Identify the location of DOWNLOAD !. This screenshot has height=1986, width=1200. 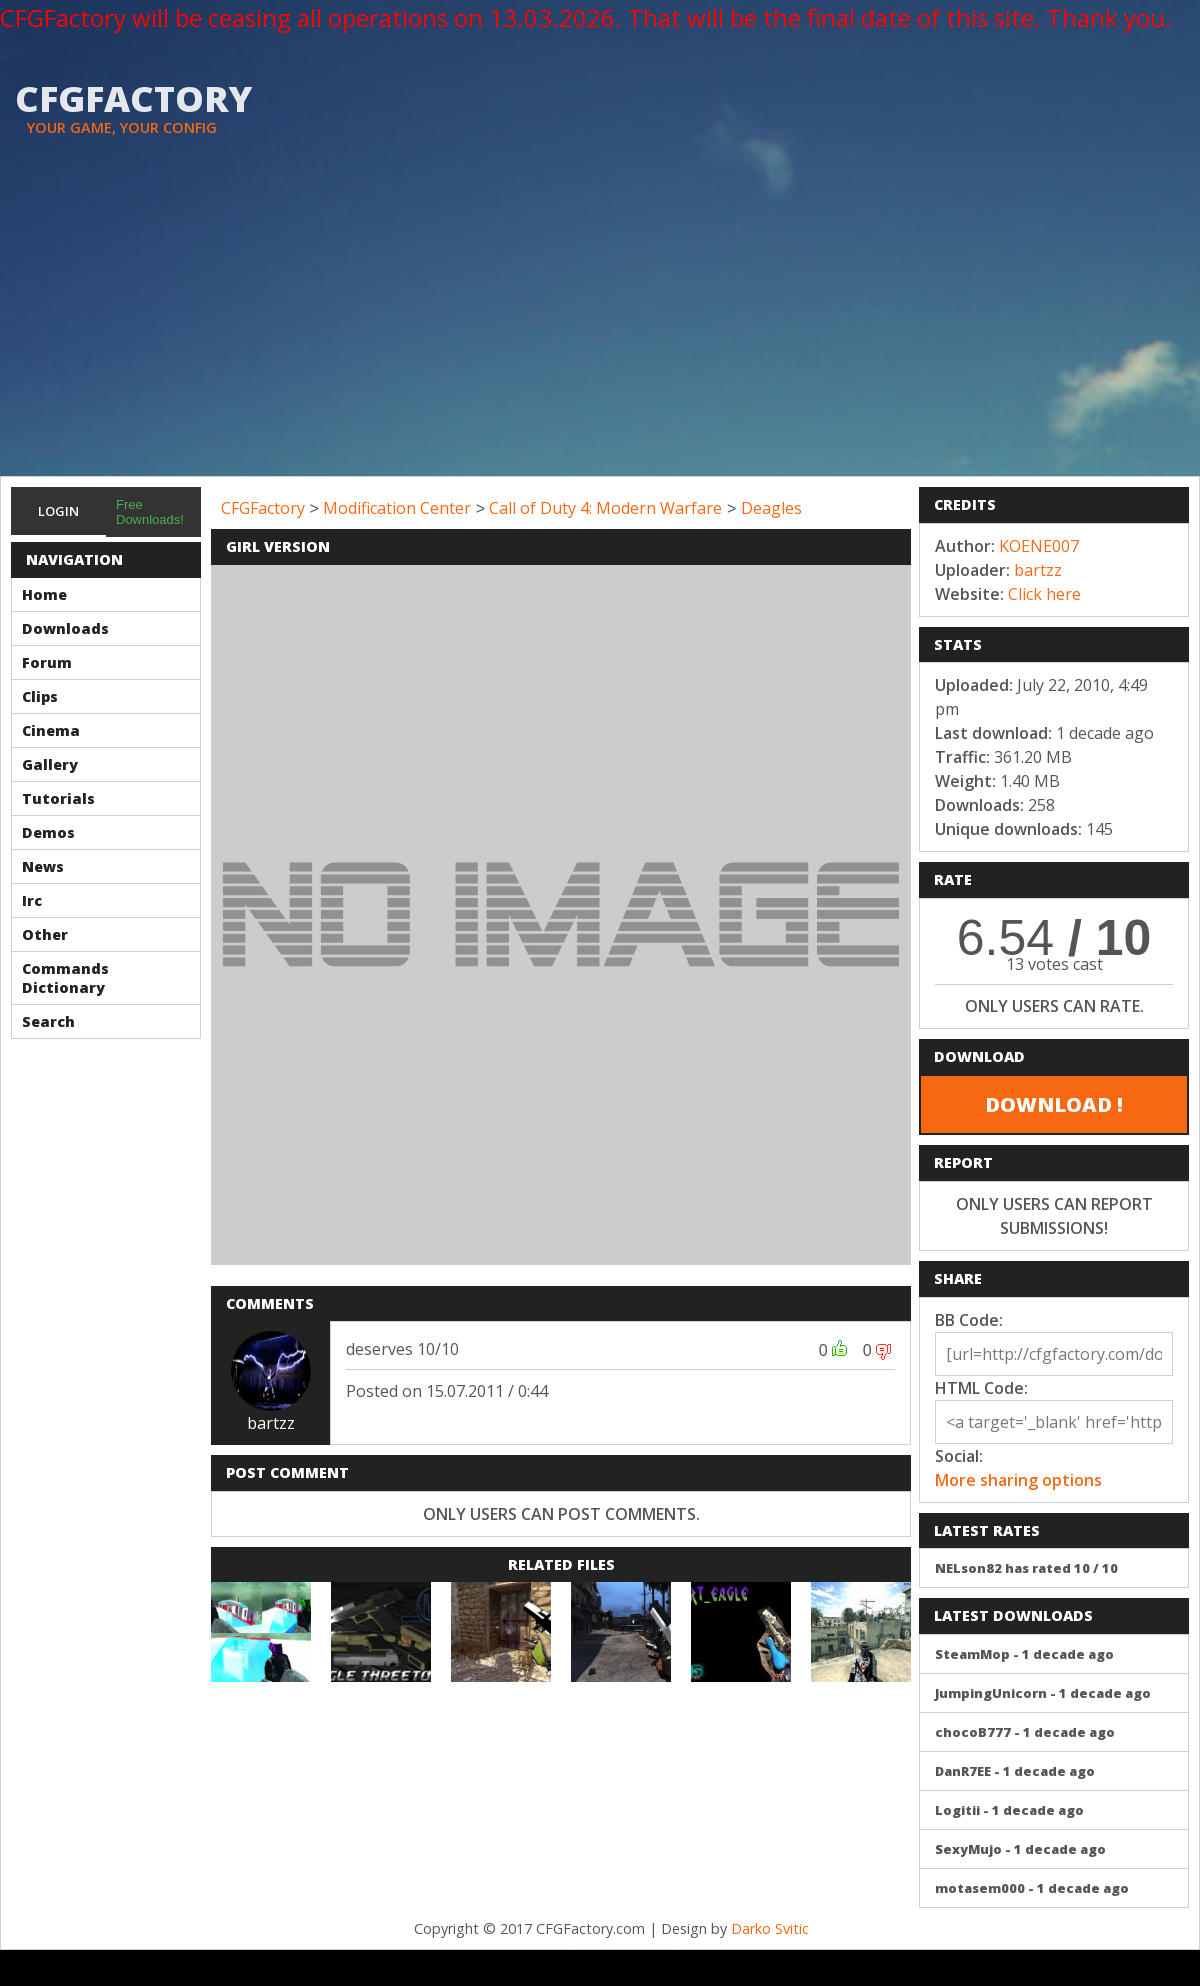
(1054, 1104).